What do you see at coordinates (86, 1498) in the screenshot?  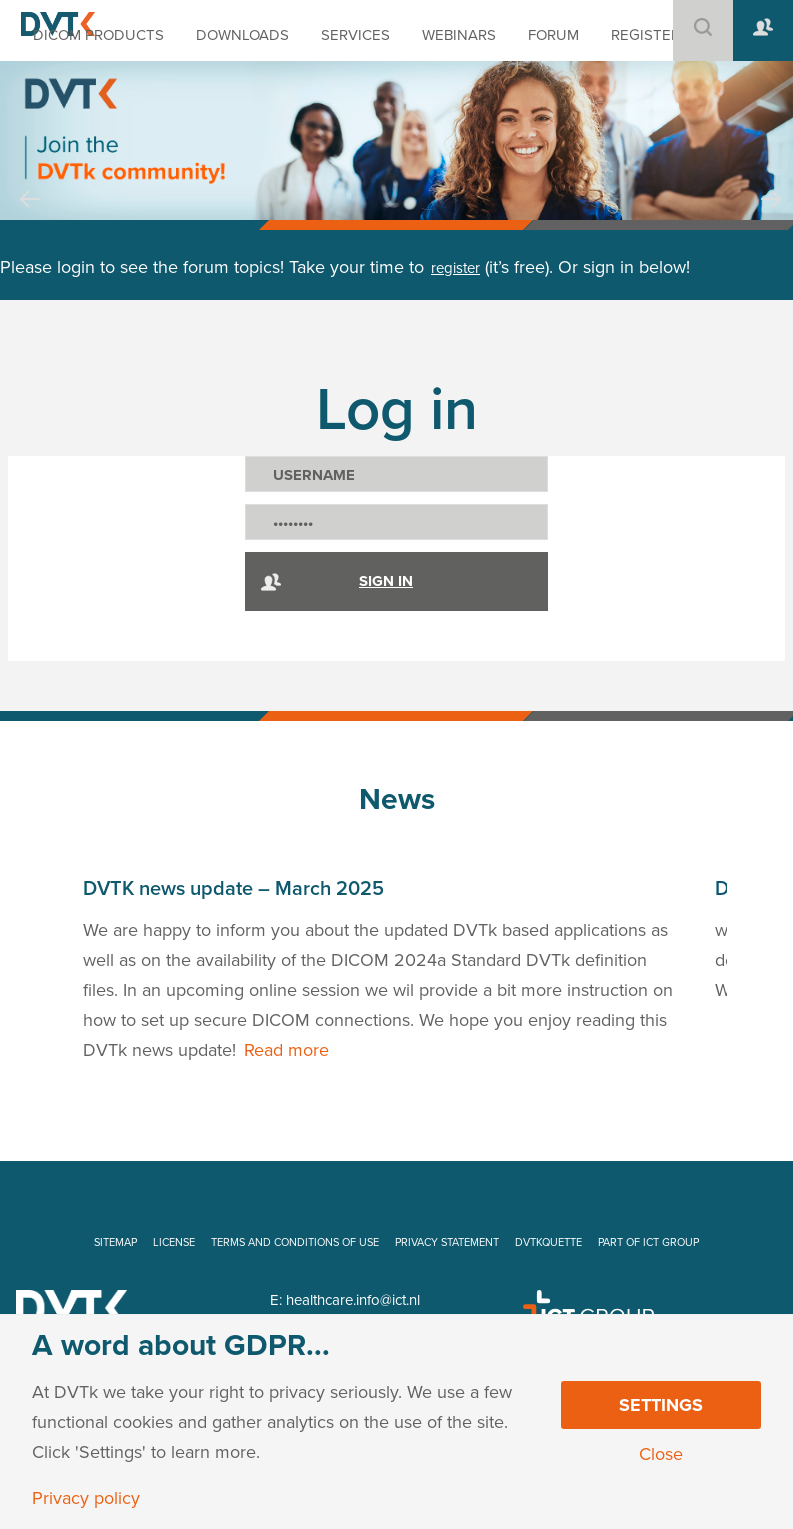 I see `Privacy policy` at bounding box center [86, 1498].